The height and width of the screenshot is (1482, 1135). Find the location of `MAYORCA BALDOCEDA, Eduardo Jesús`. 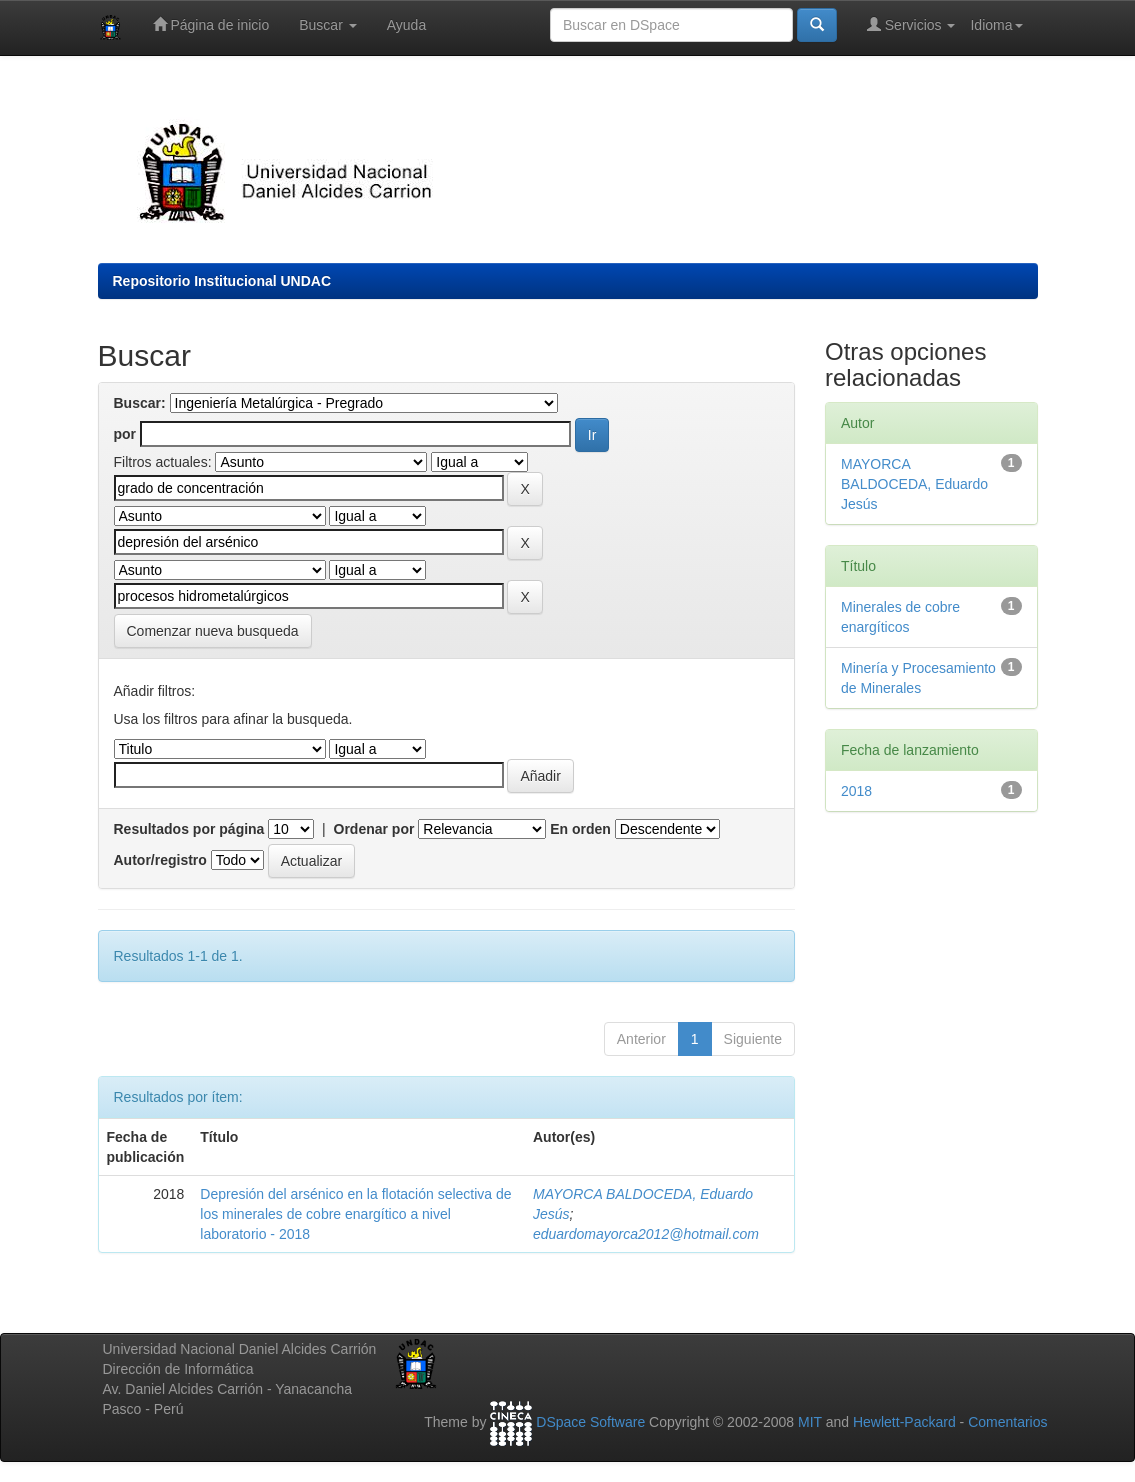

MAYORCA BALDOCEDA, Eduardo Jesús is located at coordinates (914, 484).